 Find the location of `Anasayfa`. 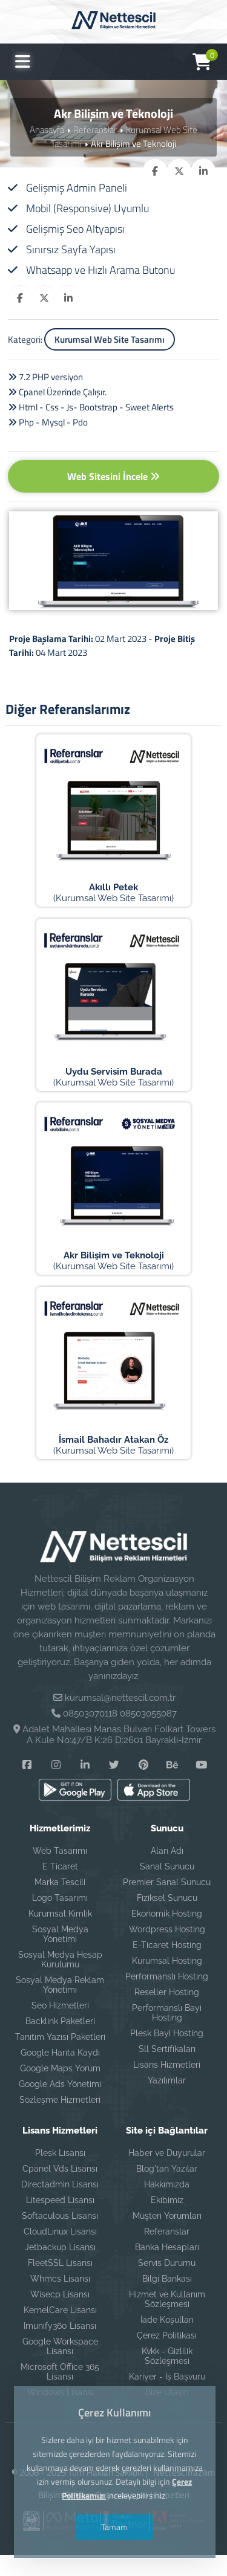

Anasayfa is located at coordinates (47, 130).